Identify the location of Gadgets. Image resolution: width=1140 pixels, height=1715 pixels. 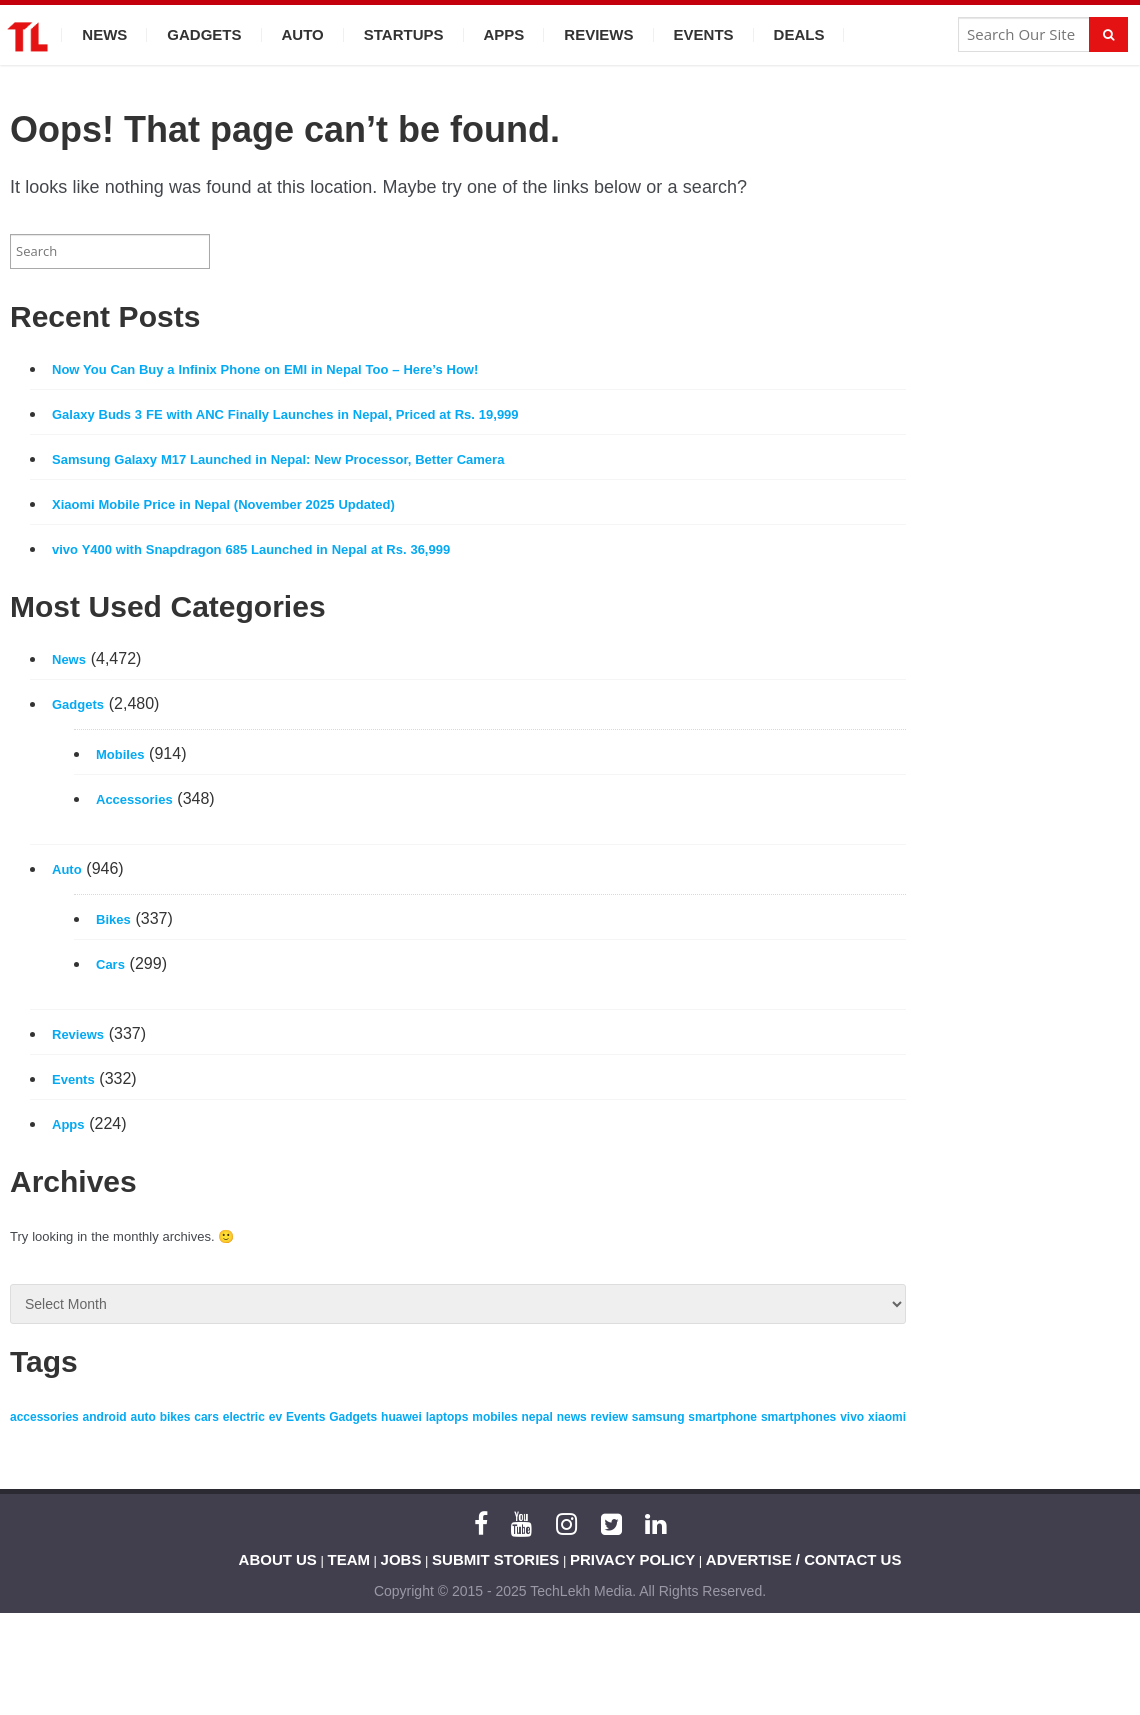
(204, 34).